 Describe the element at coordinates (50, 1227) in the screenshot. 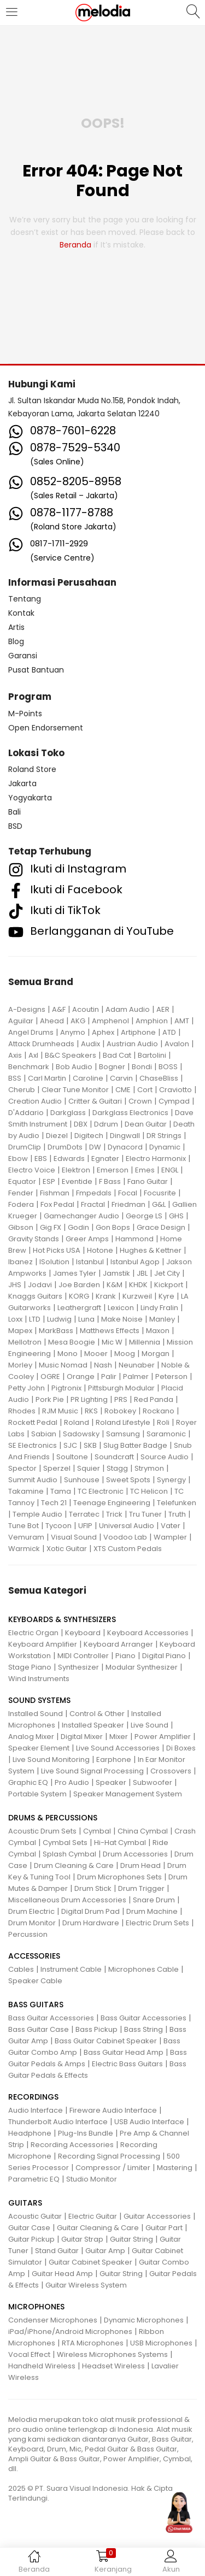

I see `Gig FX` at that location.